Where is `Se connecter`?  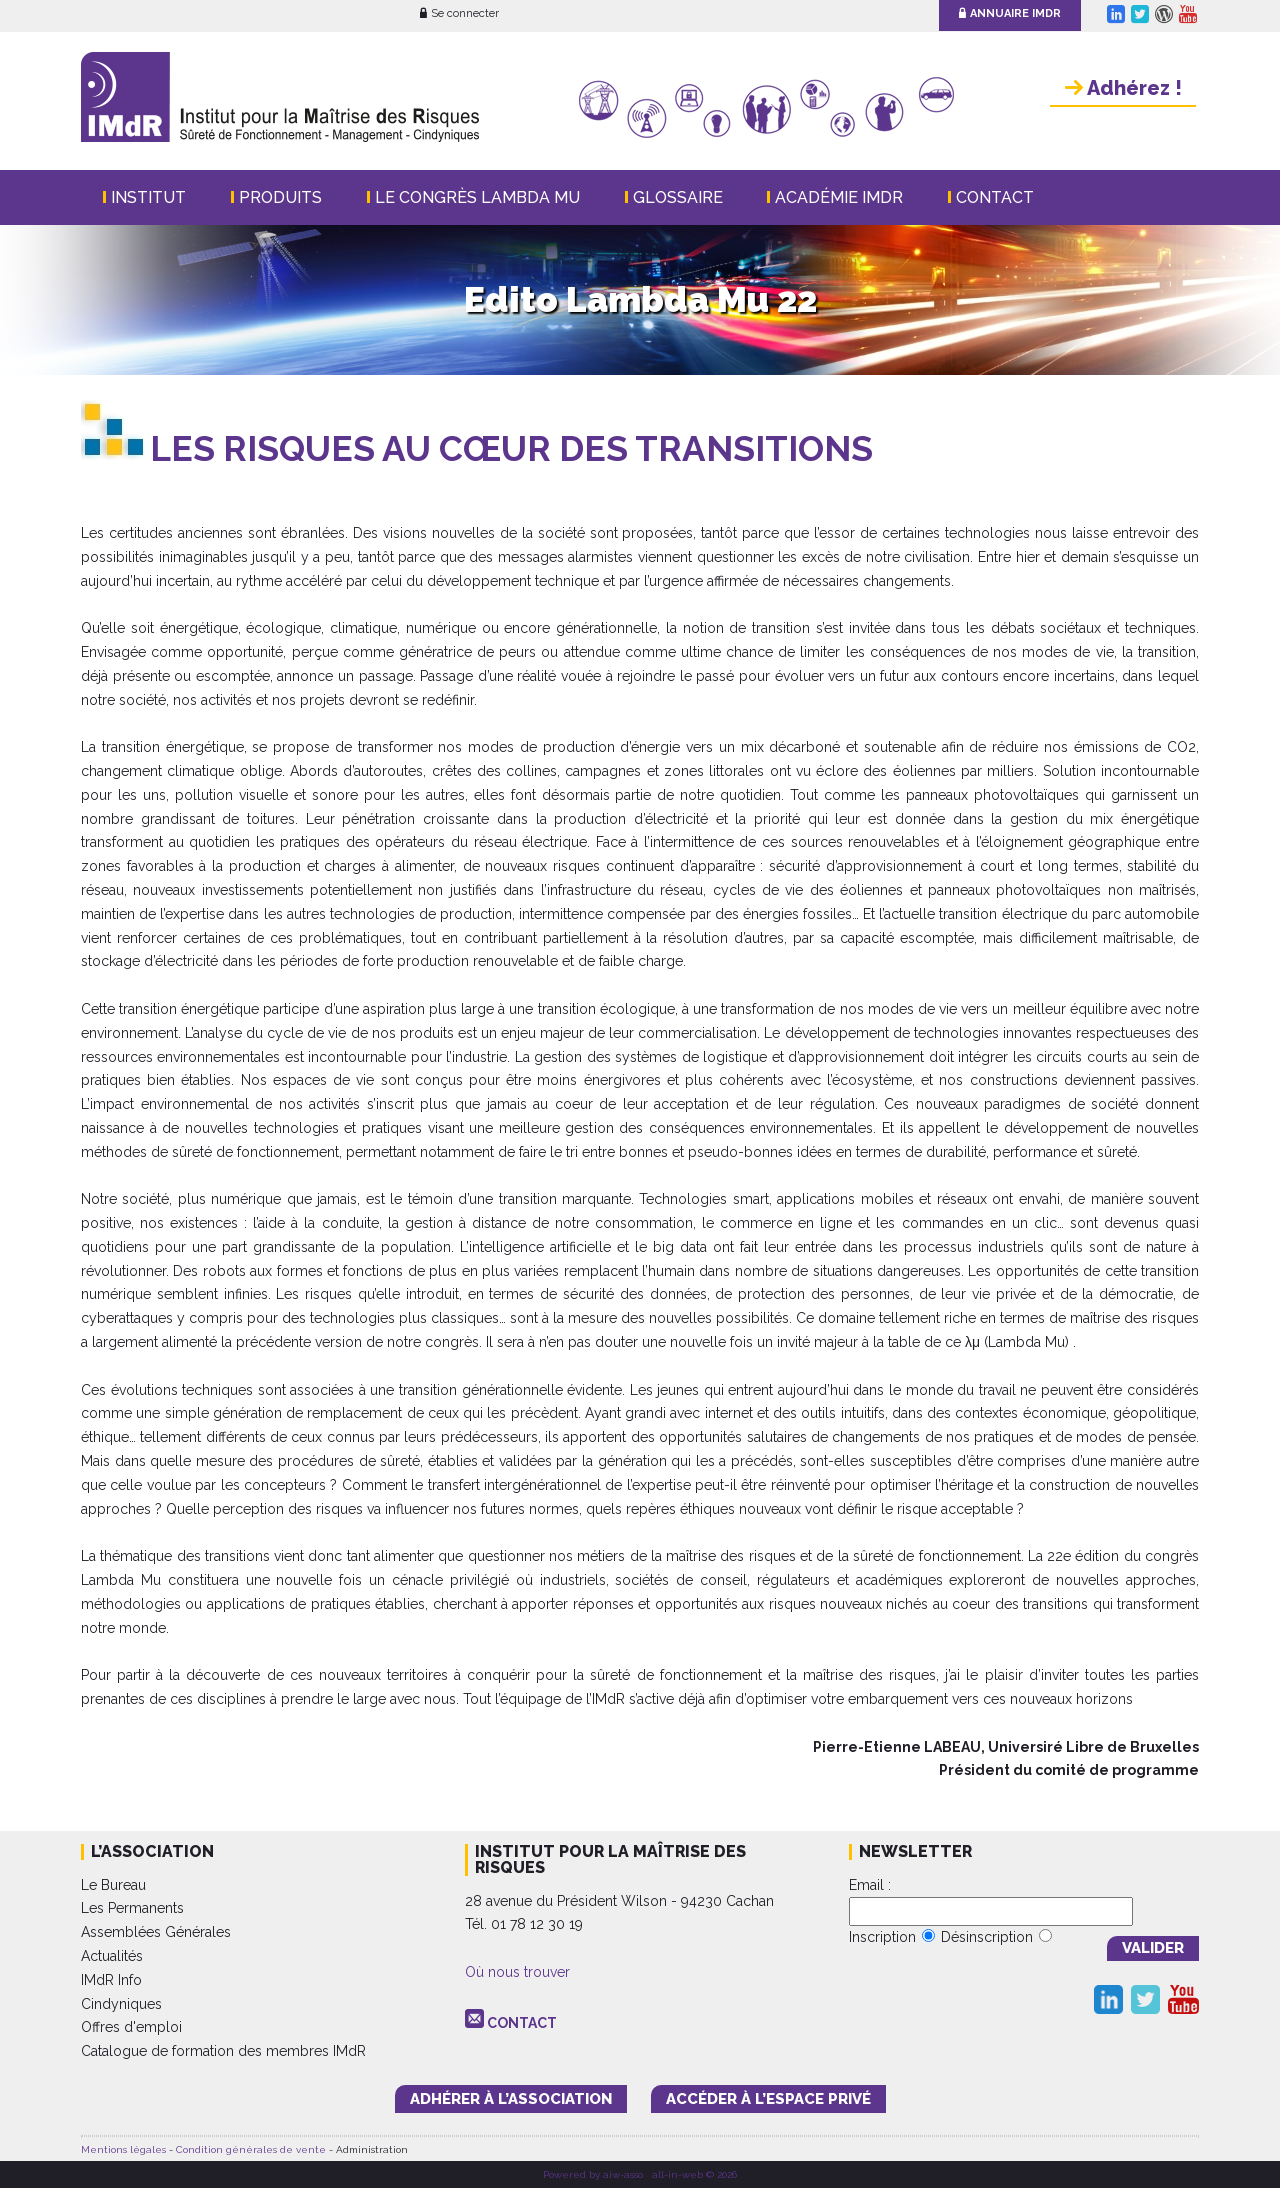 Se connecter is located at coordinates (459, 13).